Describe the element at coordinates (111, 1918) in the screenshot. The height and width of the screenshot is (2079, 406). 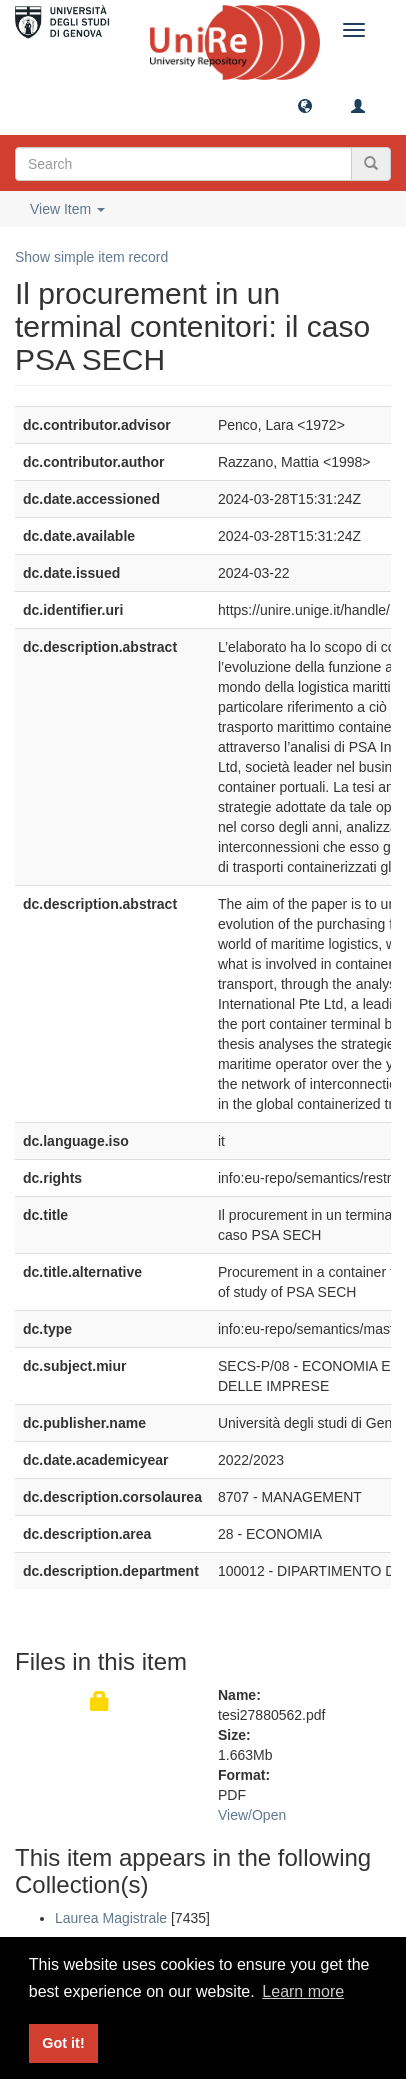
I see `Laurea Magistrale` at that location.